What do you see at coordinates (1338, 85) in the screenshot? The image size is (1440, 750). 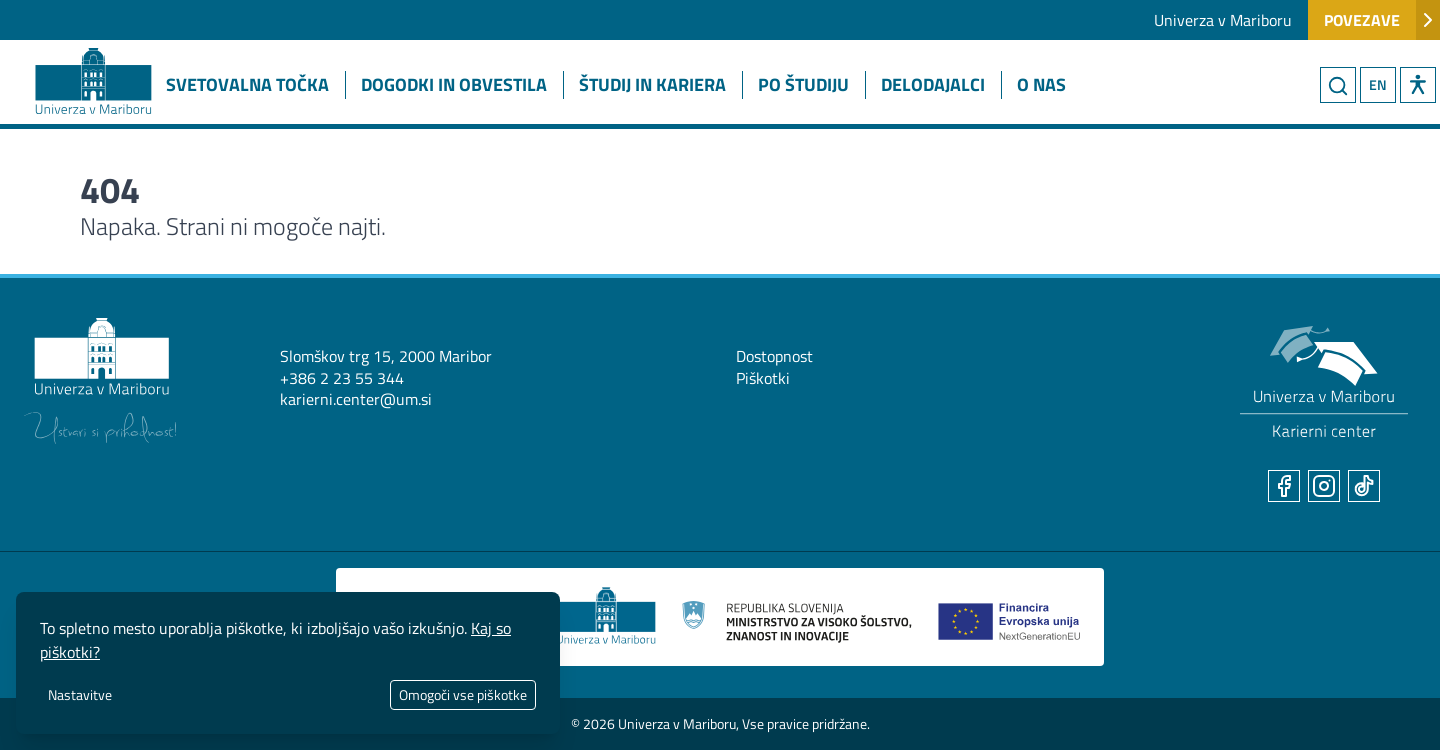 I see `[Iskanje]` at bounding box center [1338, 85].